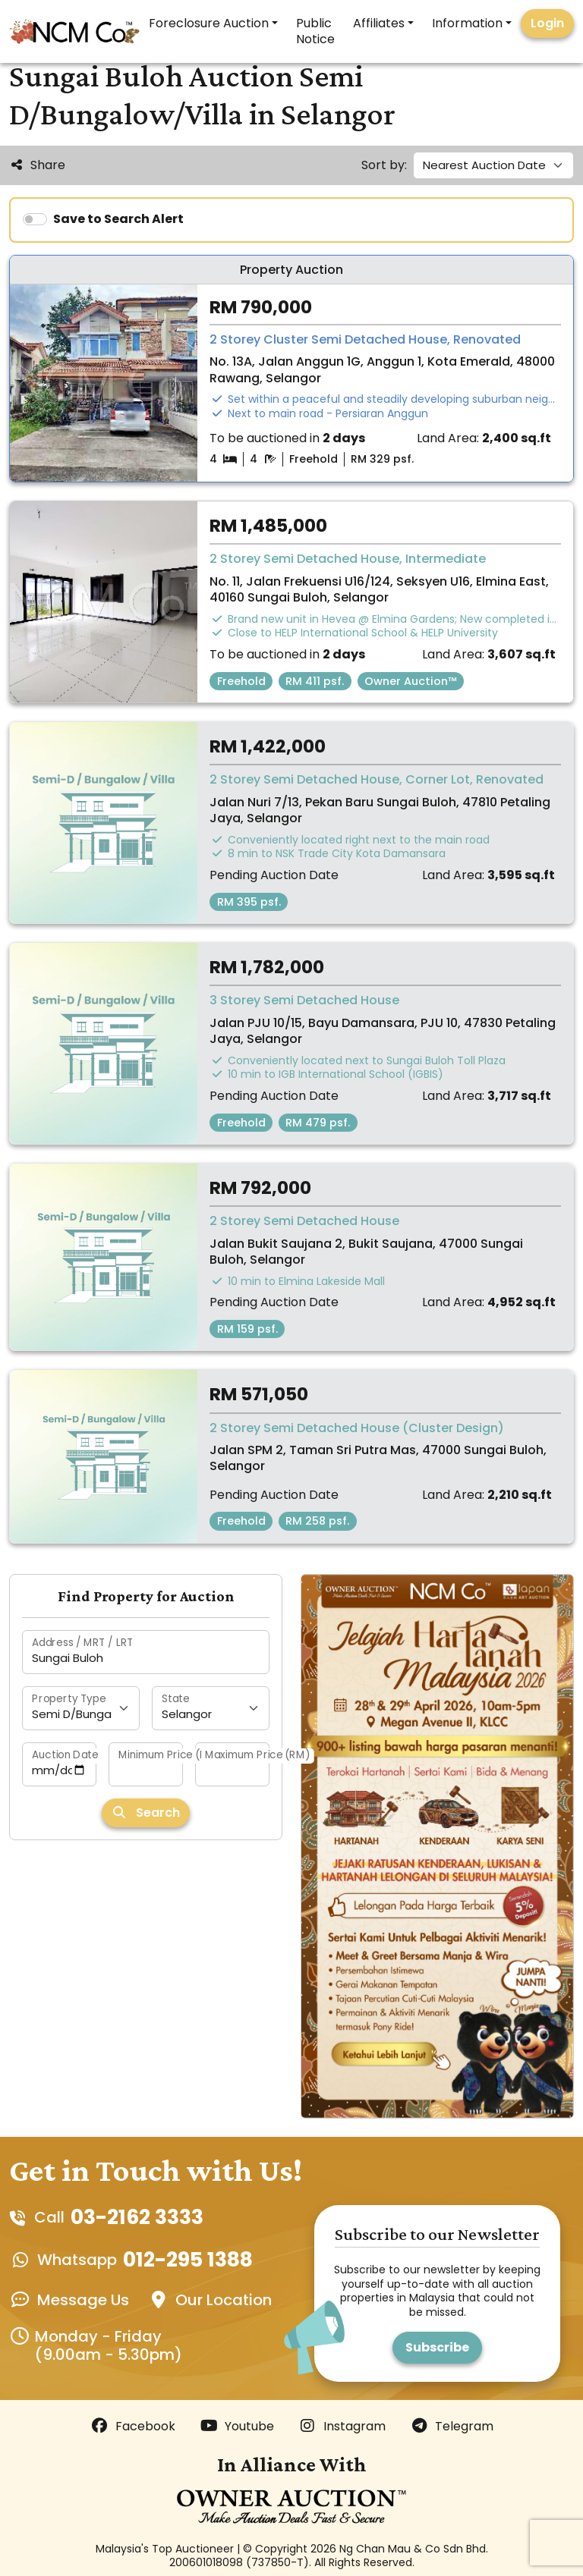  Describe the element at coordinates (547, 23) in the screenshot. I see `Login` at that location.